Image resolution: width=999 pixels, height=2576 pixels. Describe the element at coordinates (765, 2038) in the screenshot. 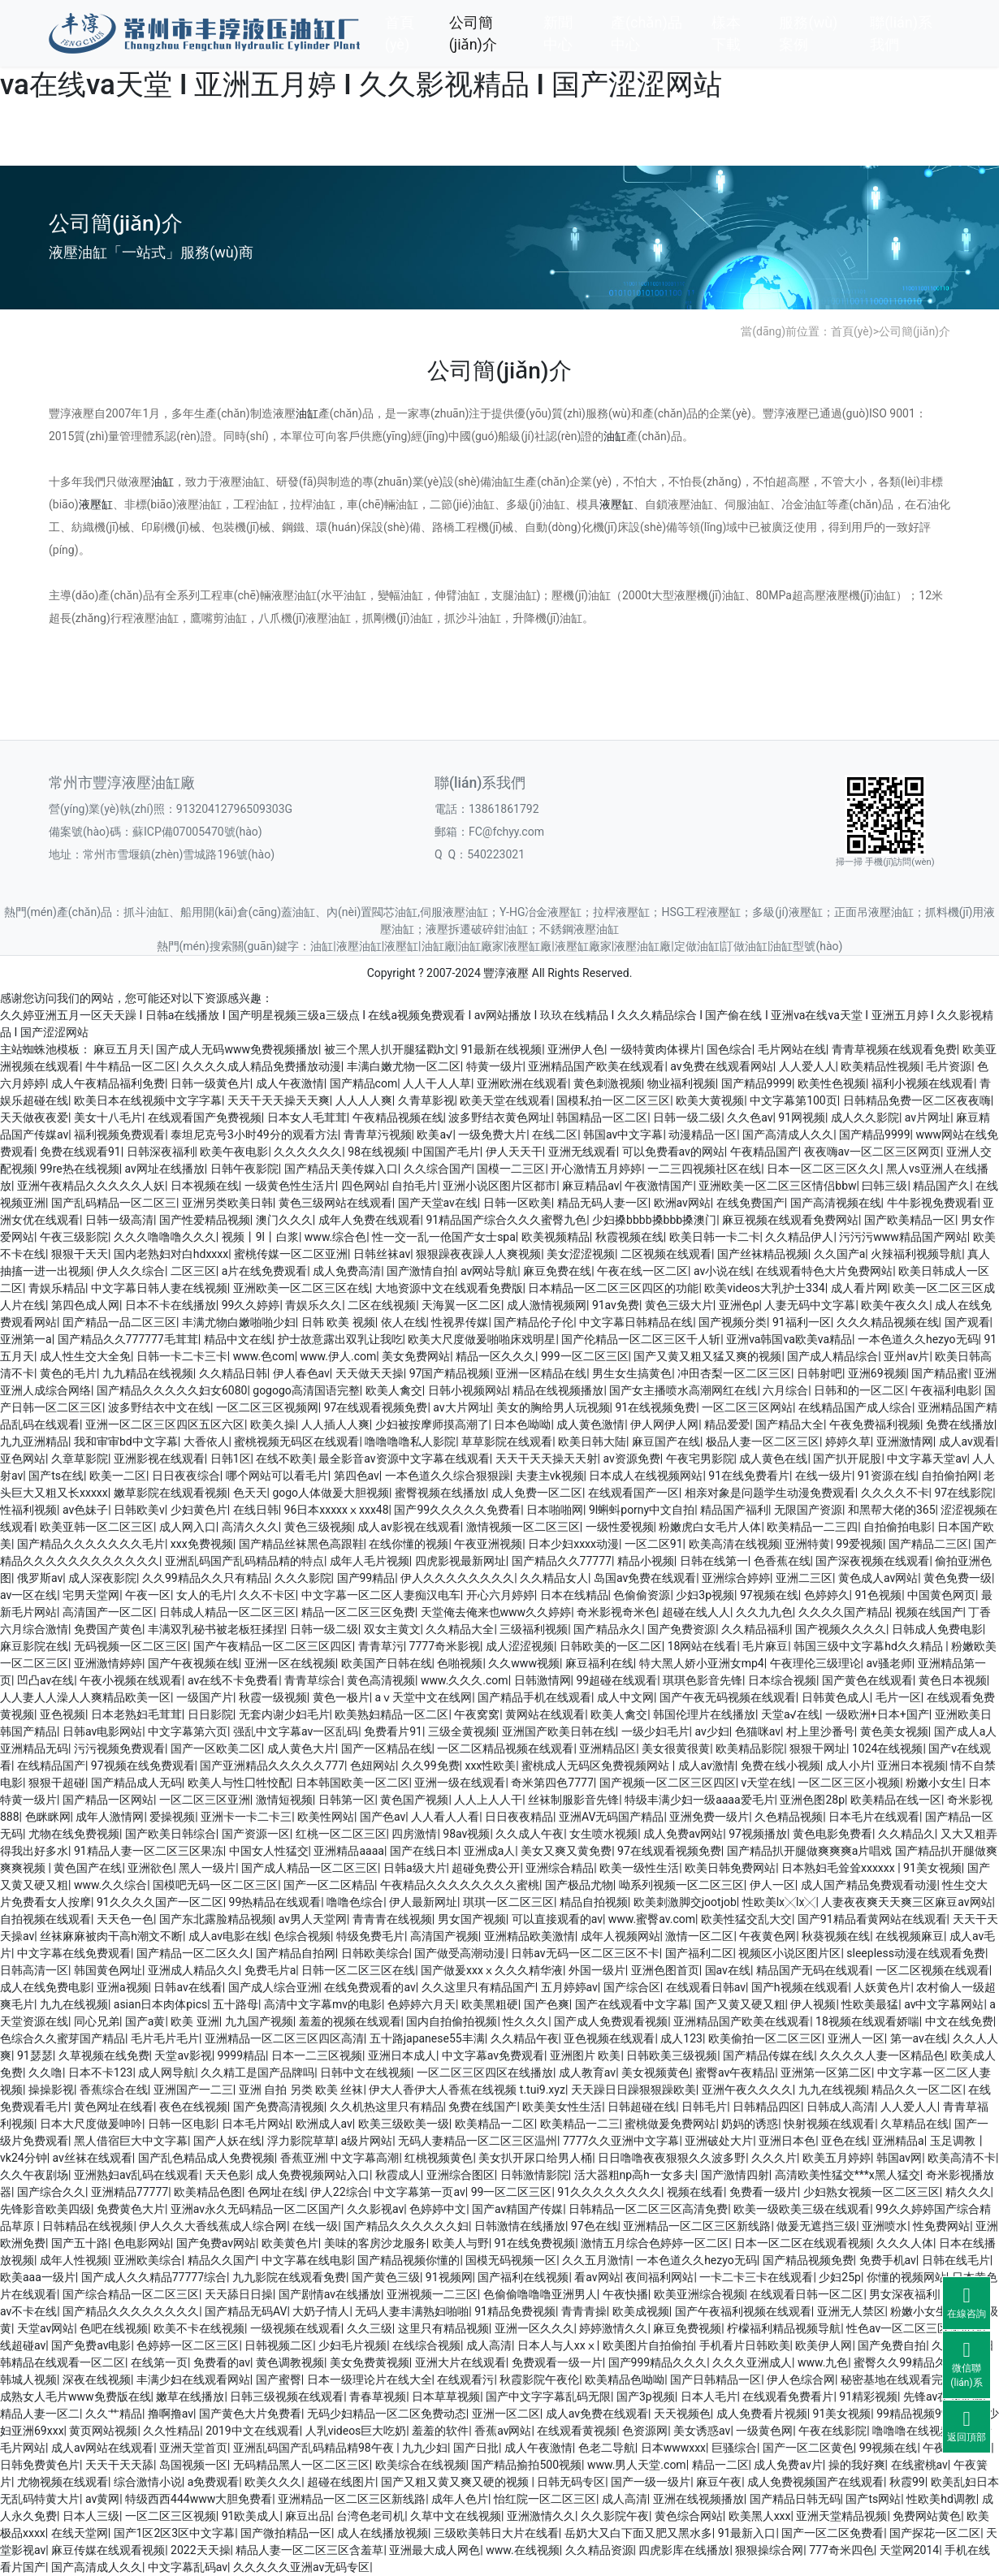

I see `欧美偷拍一区二区三区` at that location.